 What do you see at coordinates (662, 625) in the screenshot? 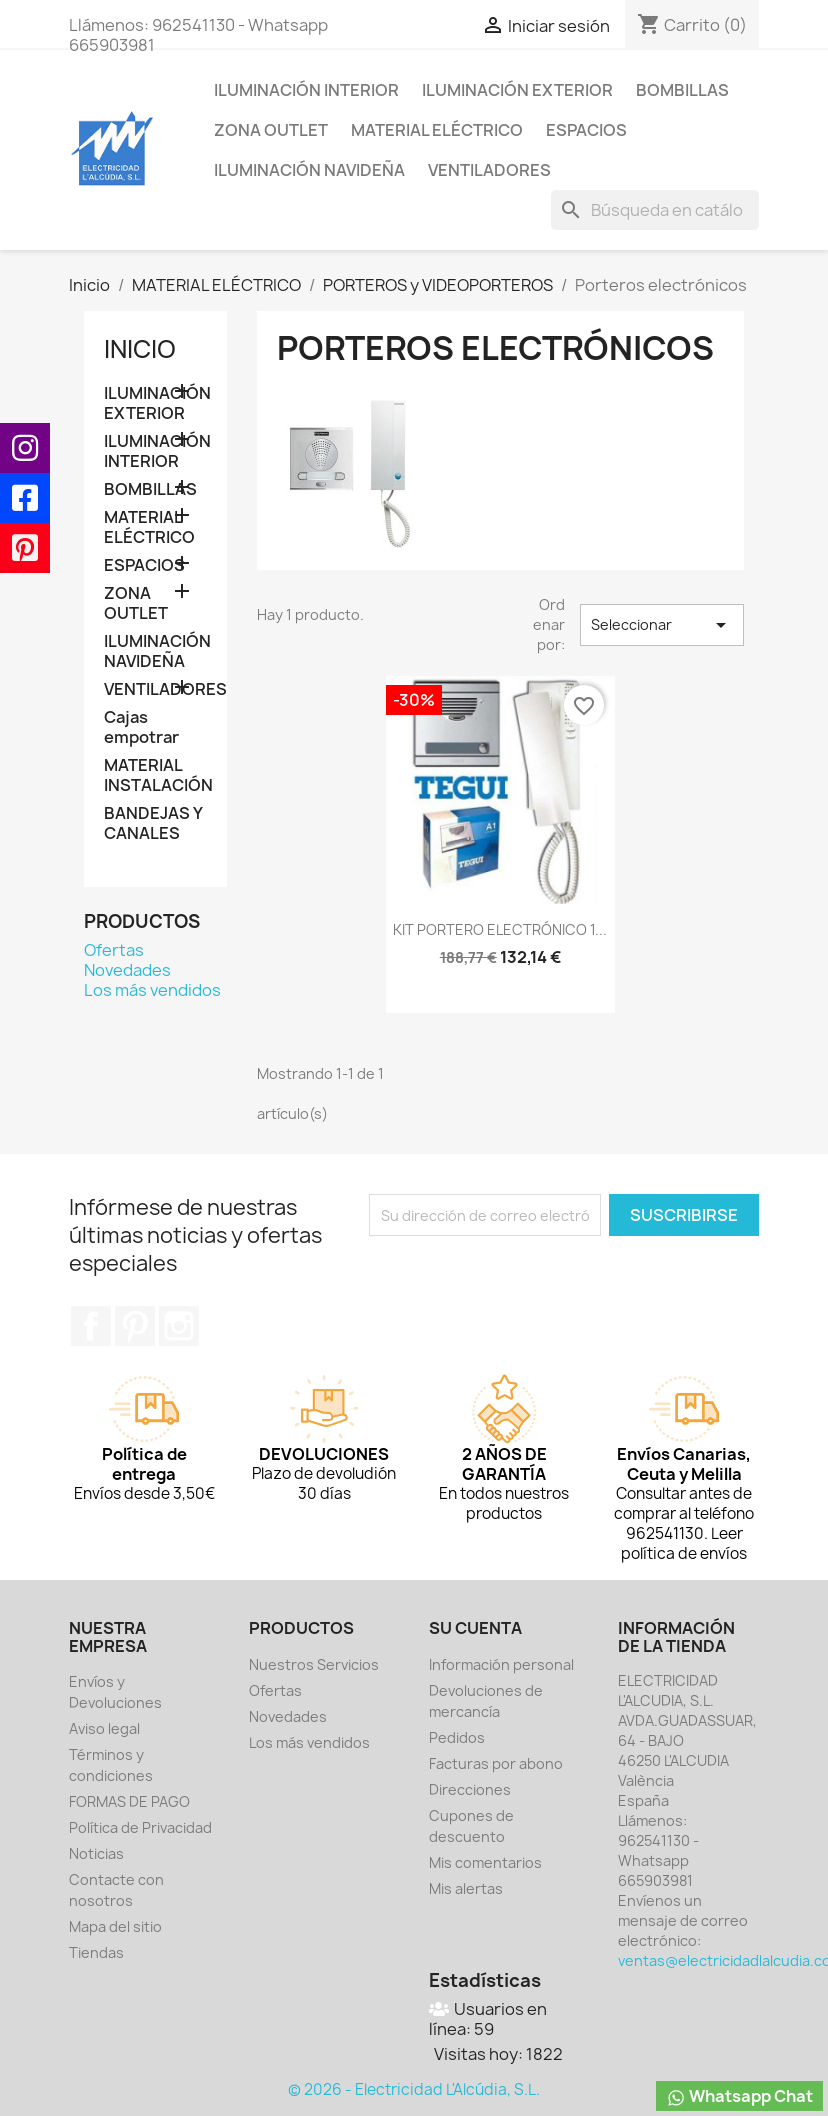
I see `Seleccionar [Selector Ordenar por]` at bounding box center [662, 625].